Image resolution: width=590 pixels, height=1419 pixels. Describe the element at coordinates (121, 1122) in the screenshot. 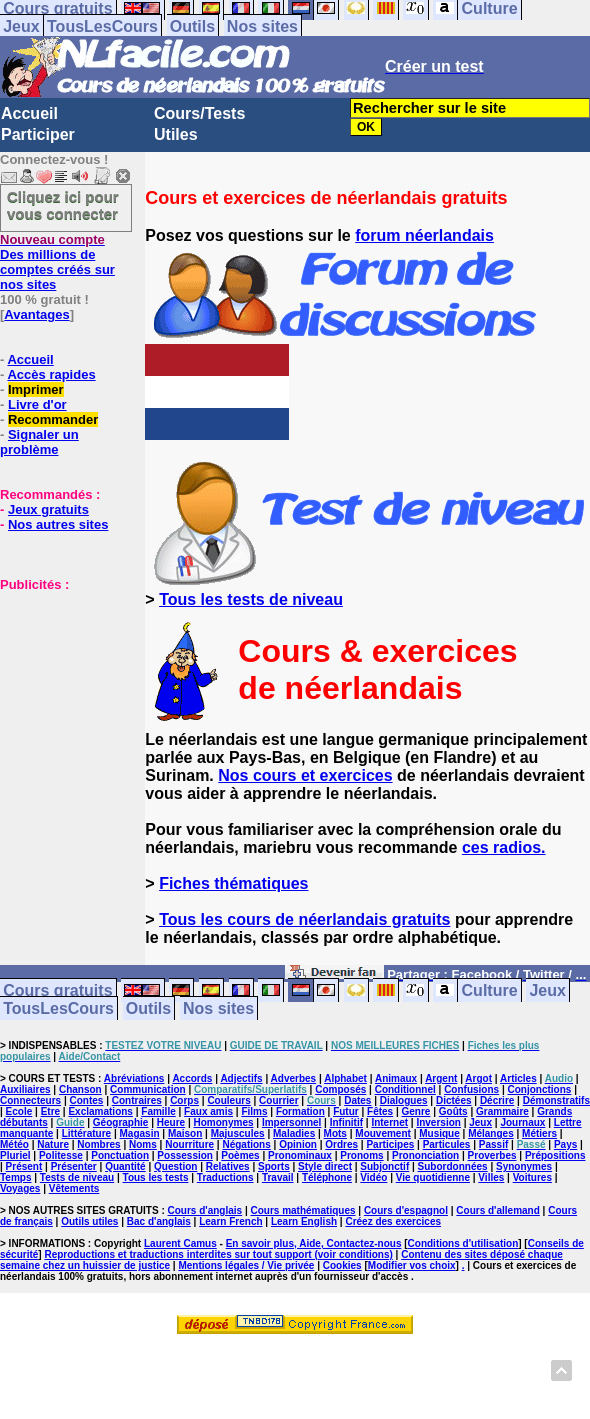

I see `Géographie` at that location.